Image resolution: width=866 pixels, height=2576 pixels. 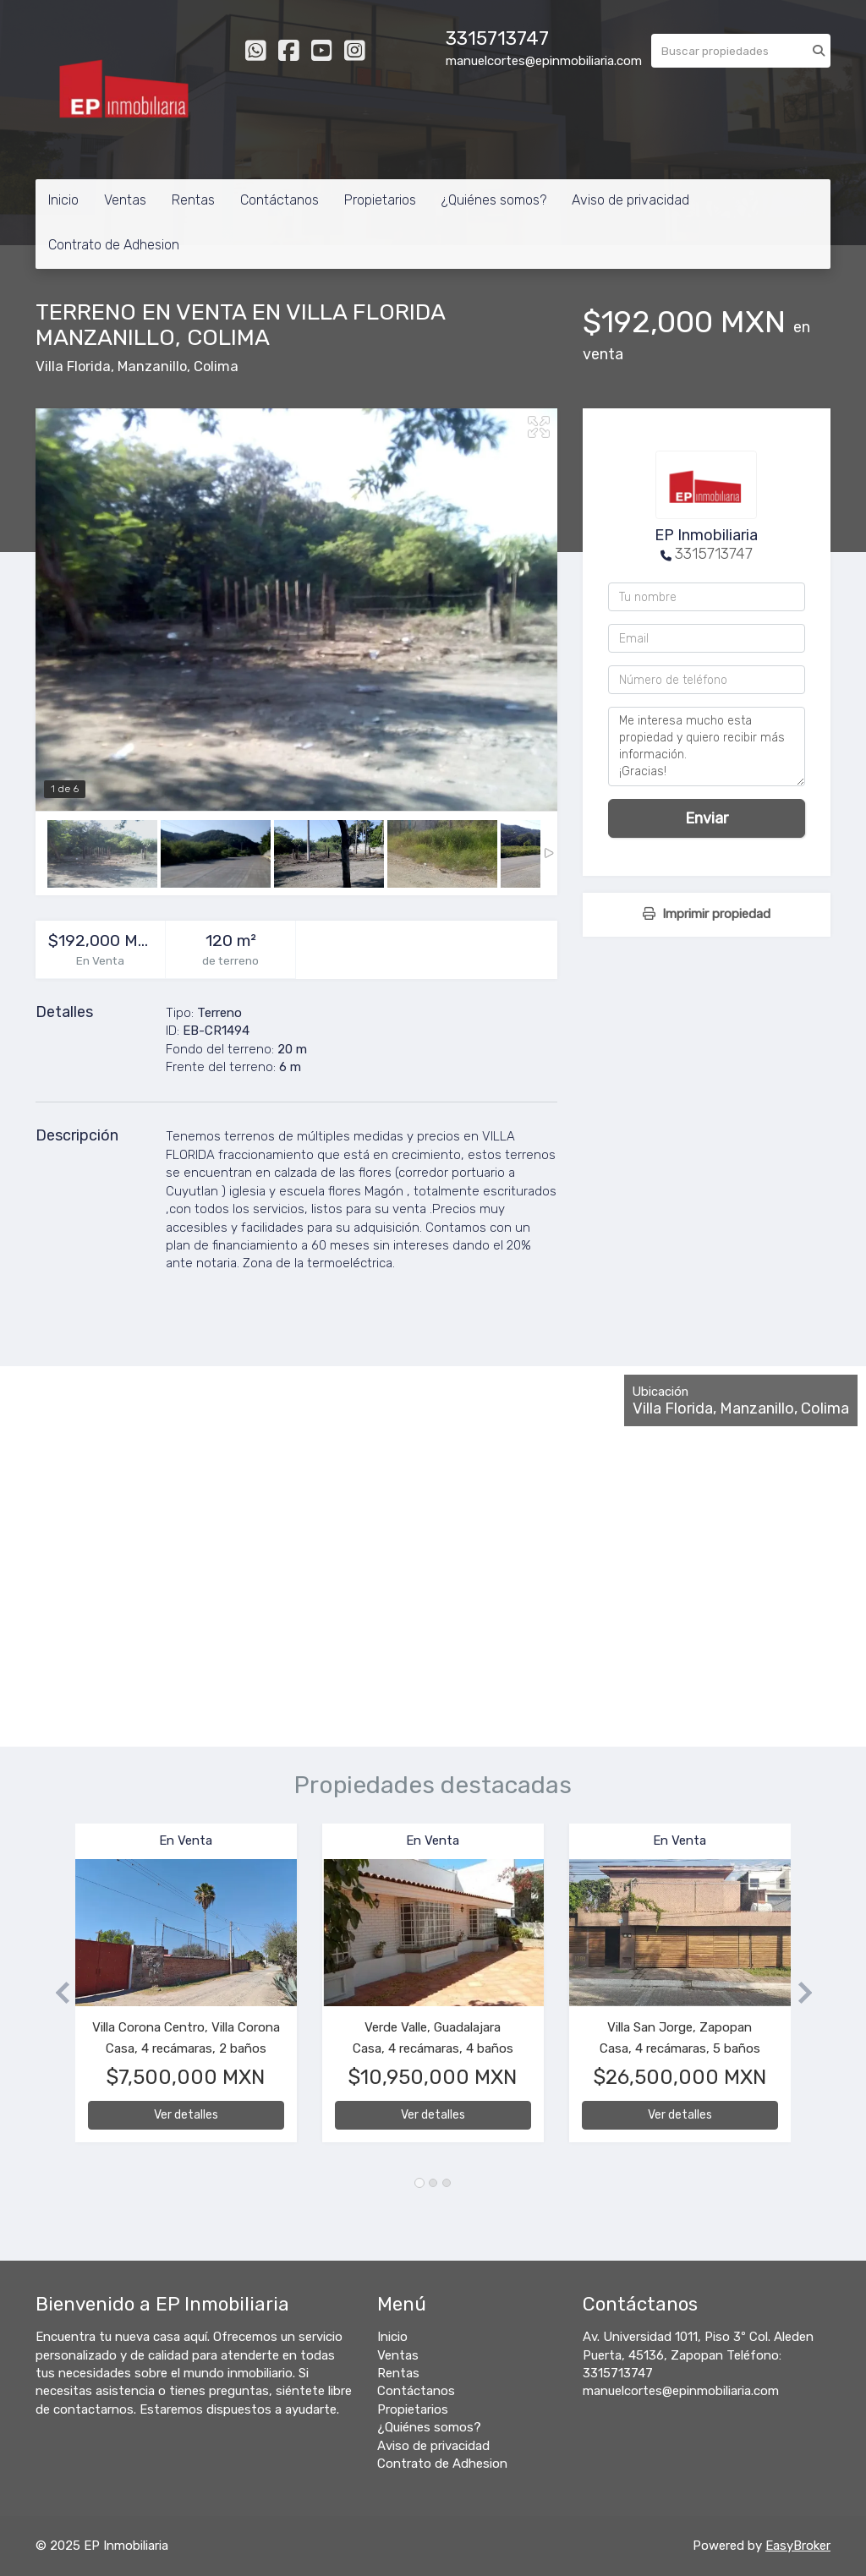 What do you see at coordinates (63, 200) in the screenshot?
I see `Inicio` at bounding box center [63, 200].